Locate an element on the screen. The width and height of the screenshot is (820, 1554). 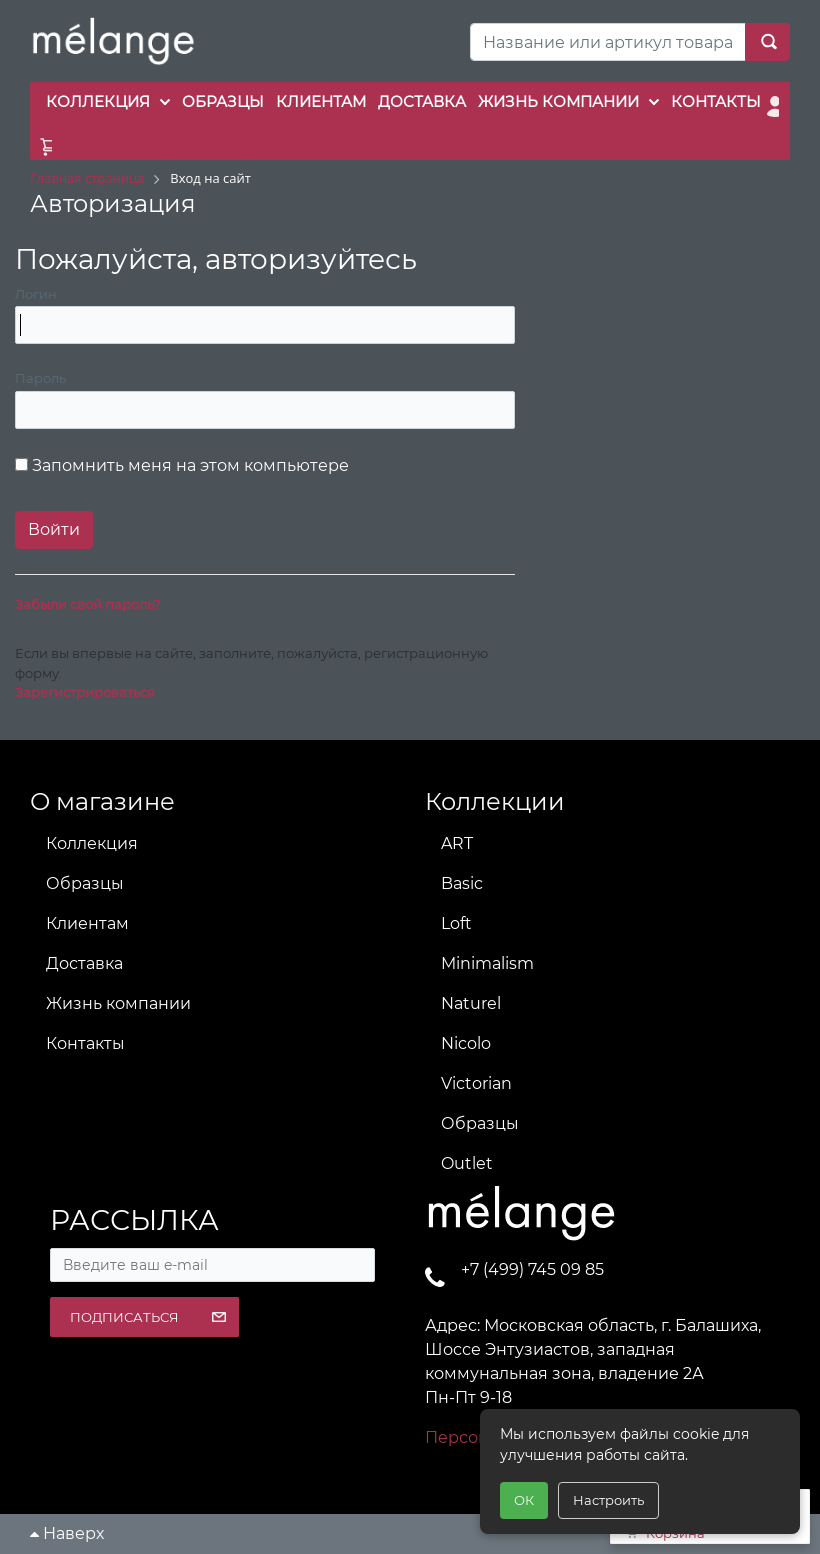
Образцы is located at coordinates (85, 883).